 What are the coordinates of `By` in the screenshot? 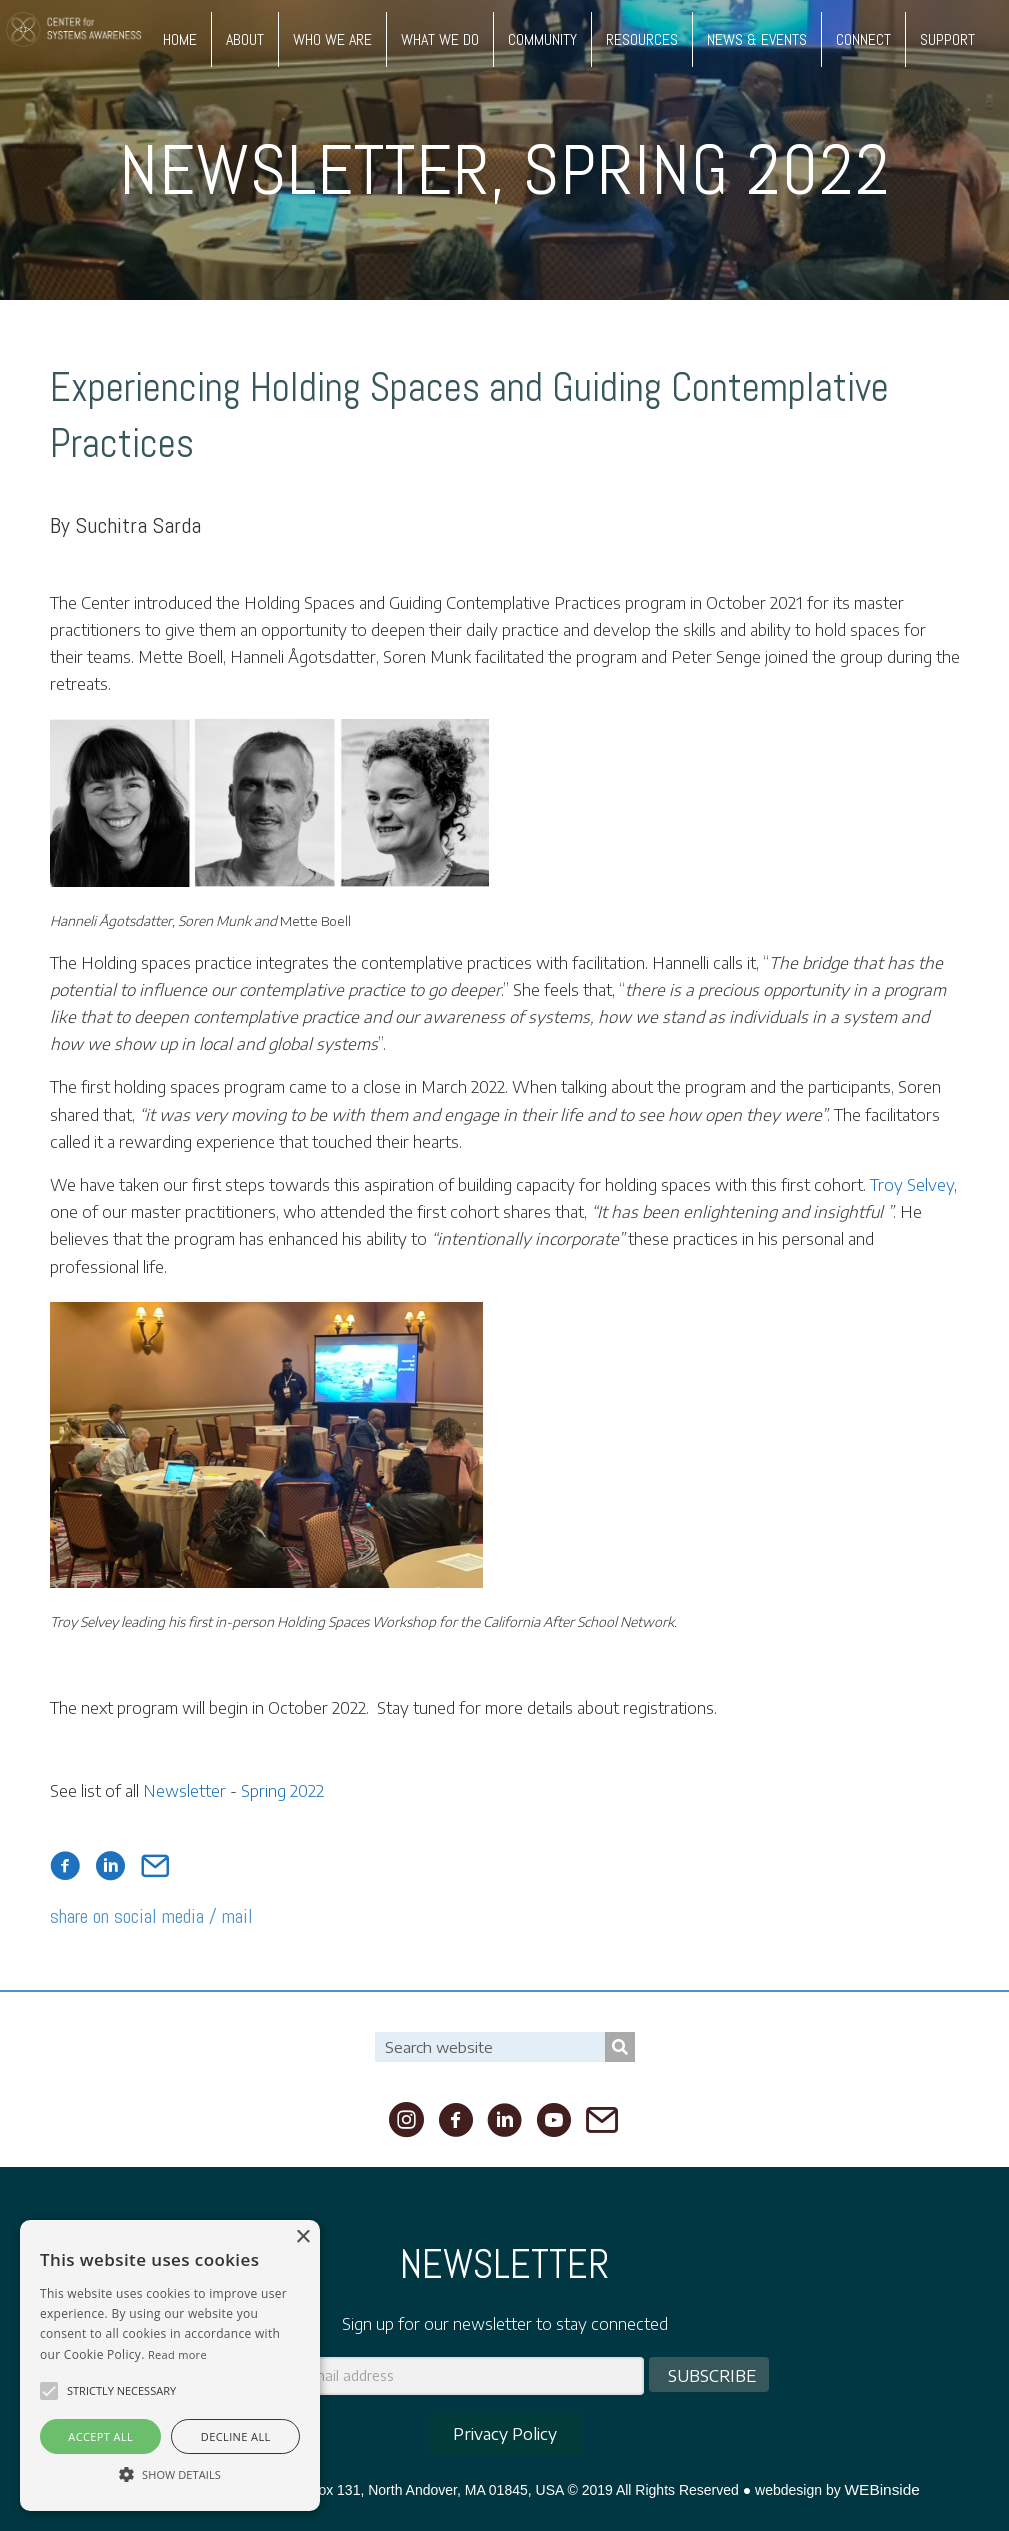 It's located at (125, 525).